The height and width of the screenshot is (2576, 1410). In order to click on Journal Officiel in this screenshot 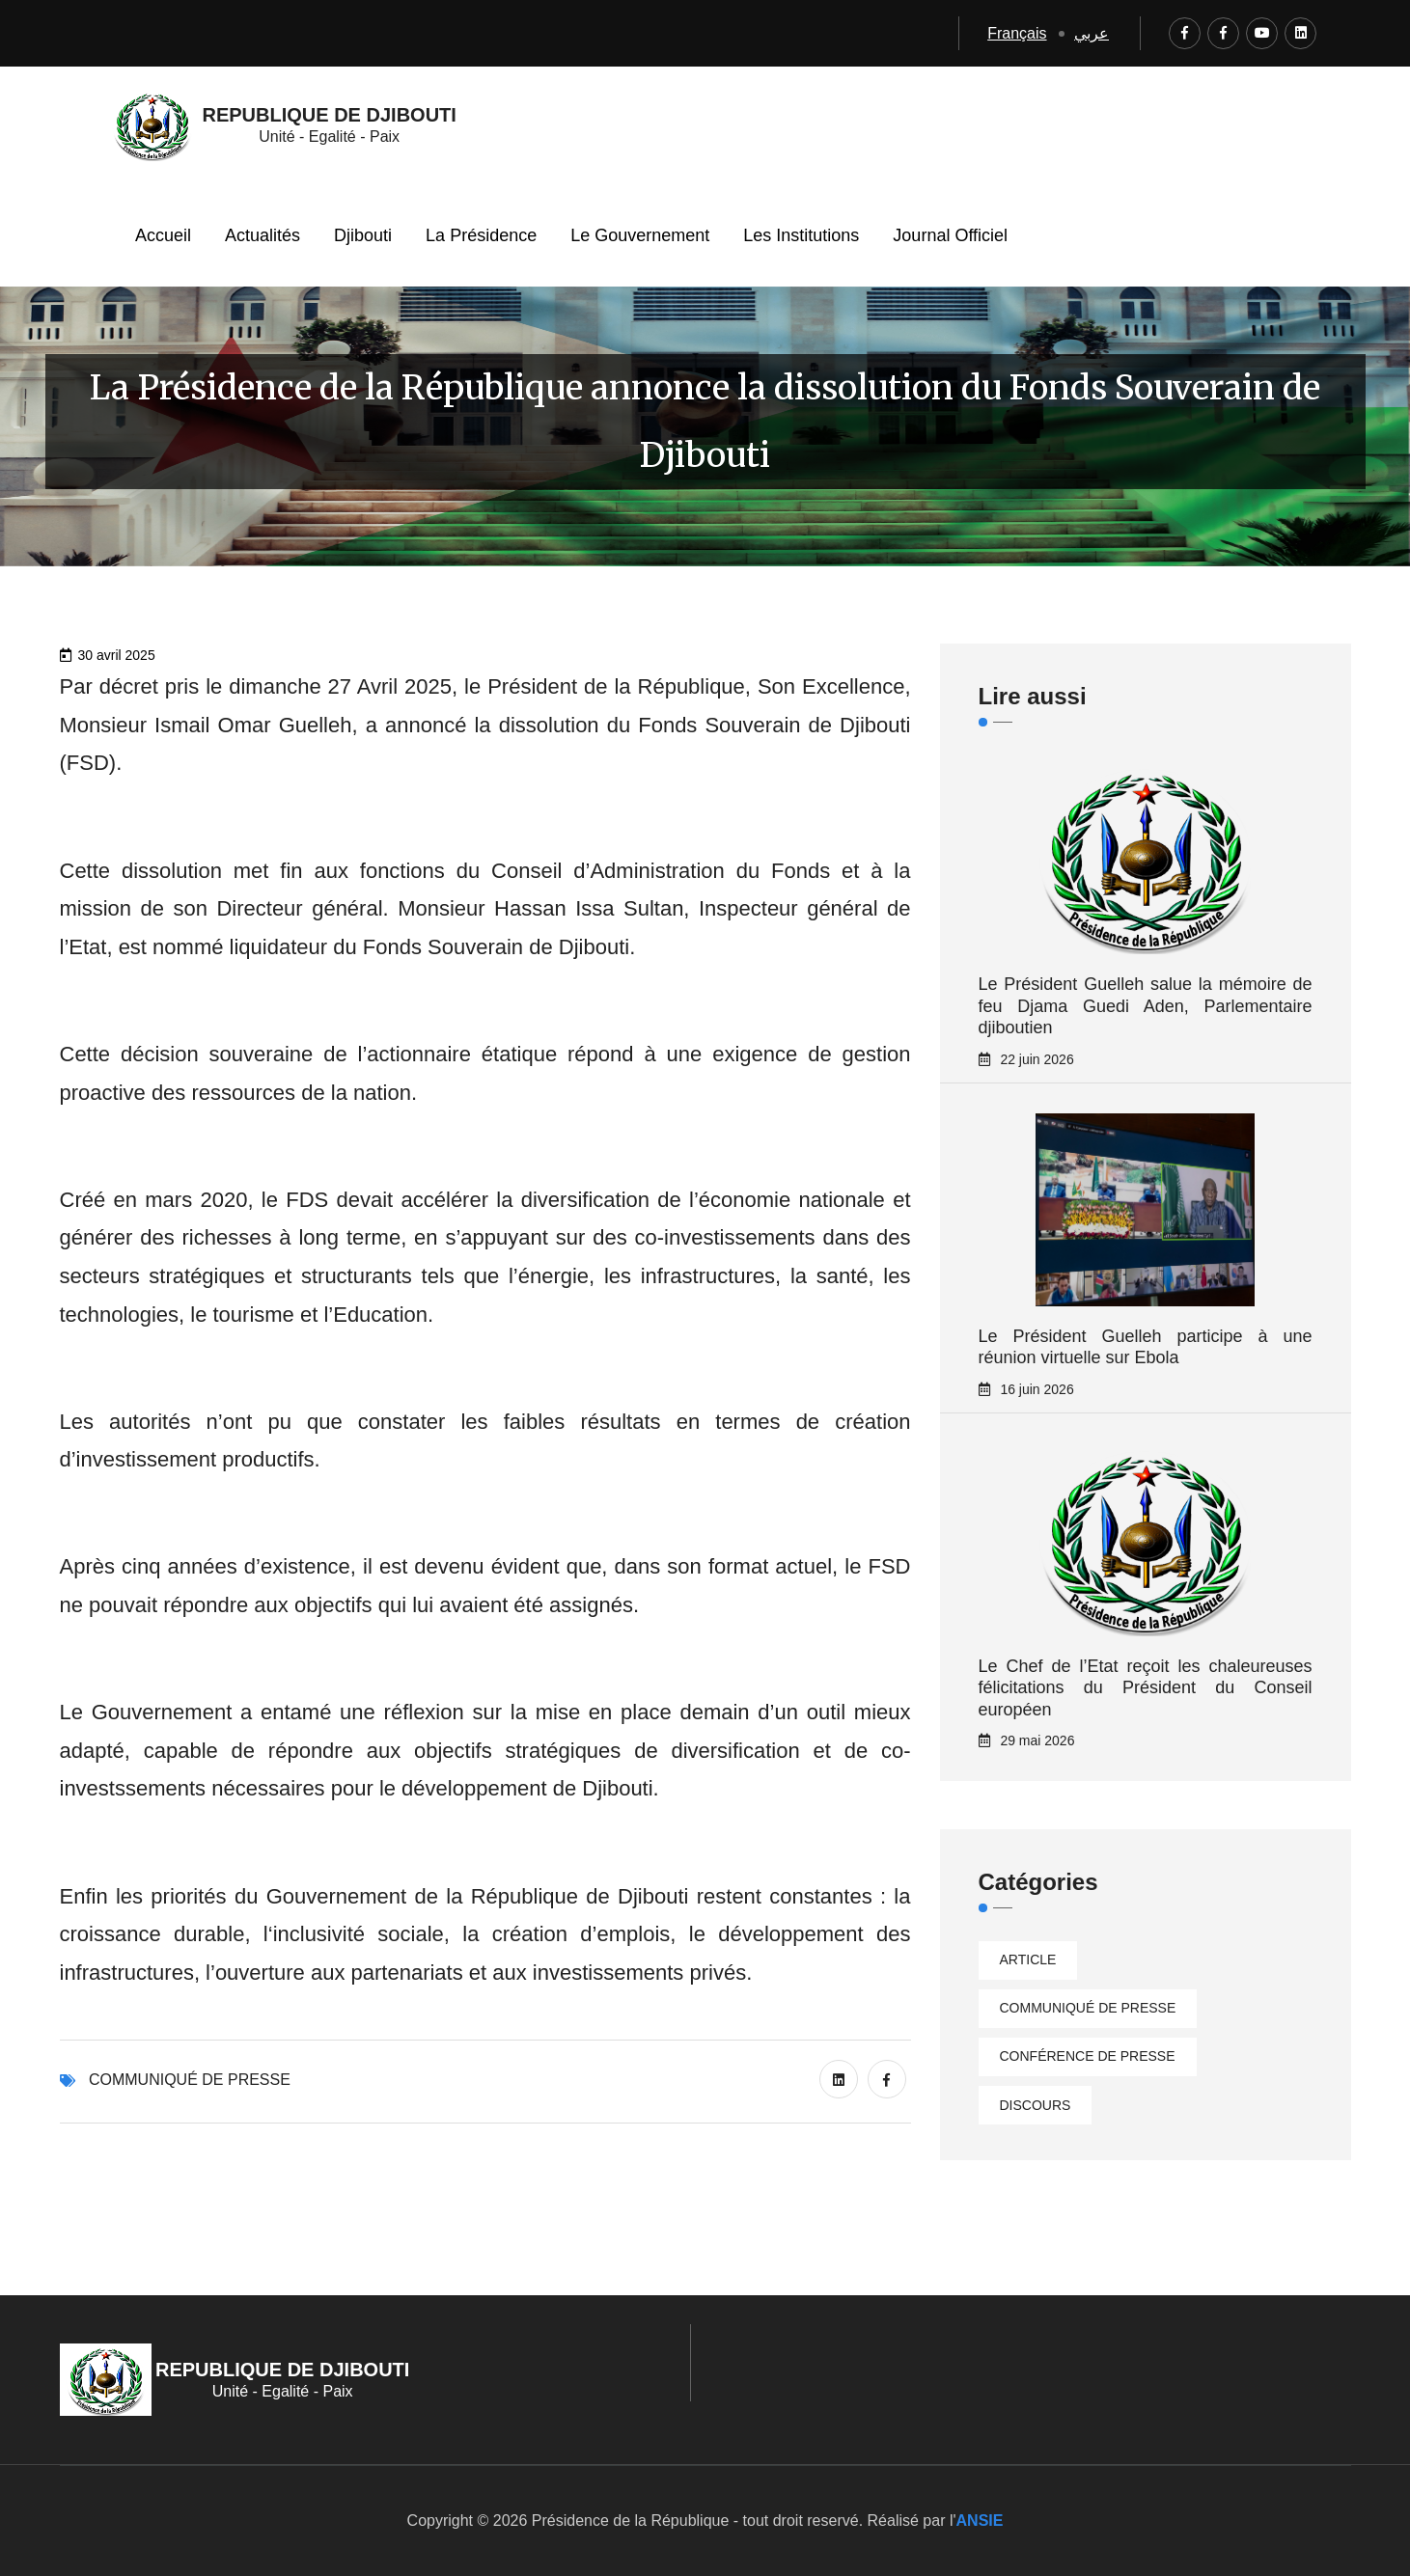, I will do `click(950, 235)`.